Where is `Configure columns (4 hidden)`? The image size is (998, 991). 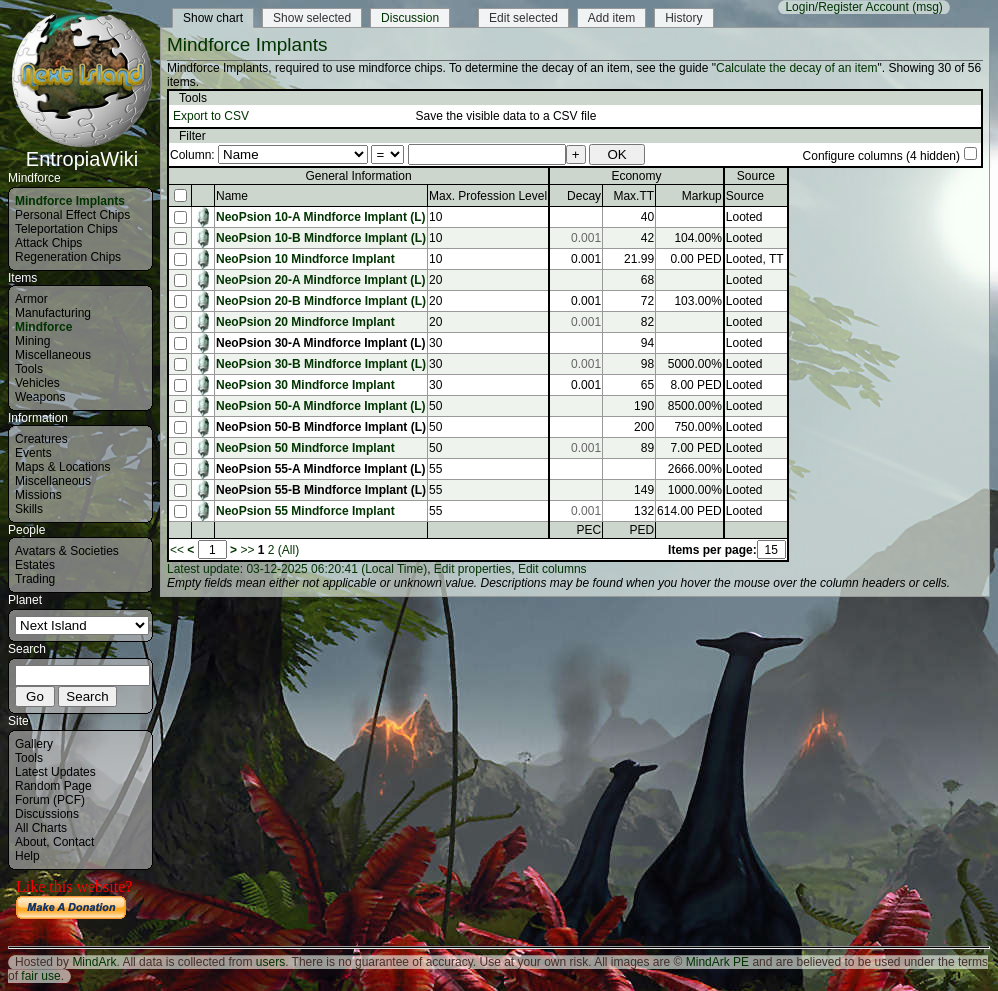 Configure columns (4 hidden) is located at coordinates (881, 156).